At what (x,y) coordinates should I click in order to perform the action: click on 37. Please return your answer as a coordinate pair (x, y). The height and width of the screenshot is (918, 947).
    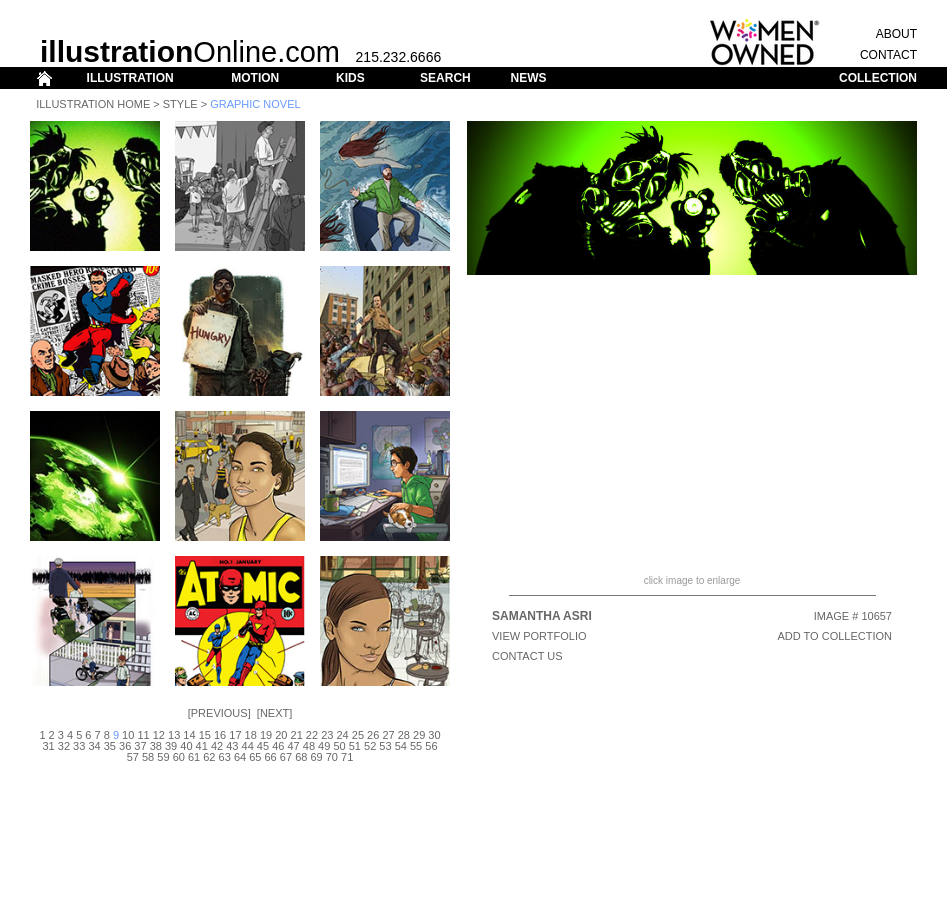
    Looking at the image, I should click on (140, 746).